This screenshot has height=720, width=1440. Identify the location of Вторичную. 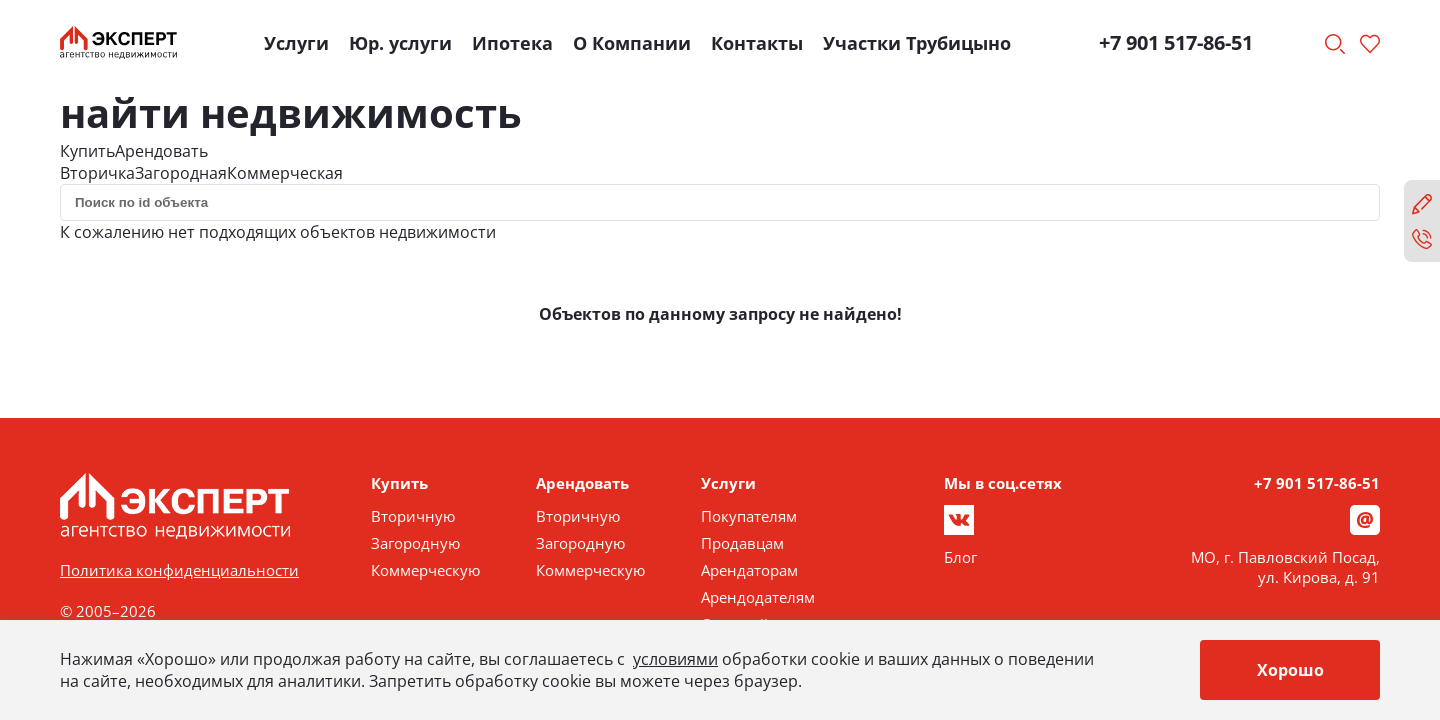
(413, 516).